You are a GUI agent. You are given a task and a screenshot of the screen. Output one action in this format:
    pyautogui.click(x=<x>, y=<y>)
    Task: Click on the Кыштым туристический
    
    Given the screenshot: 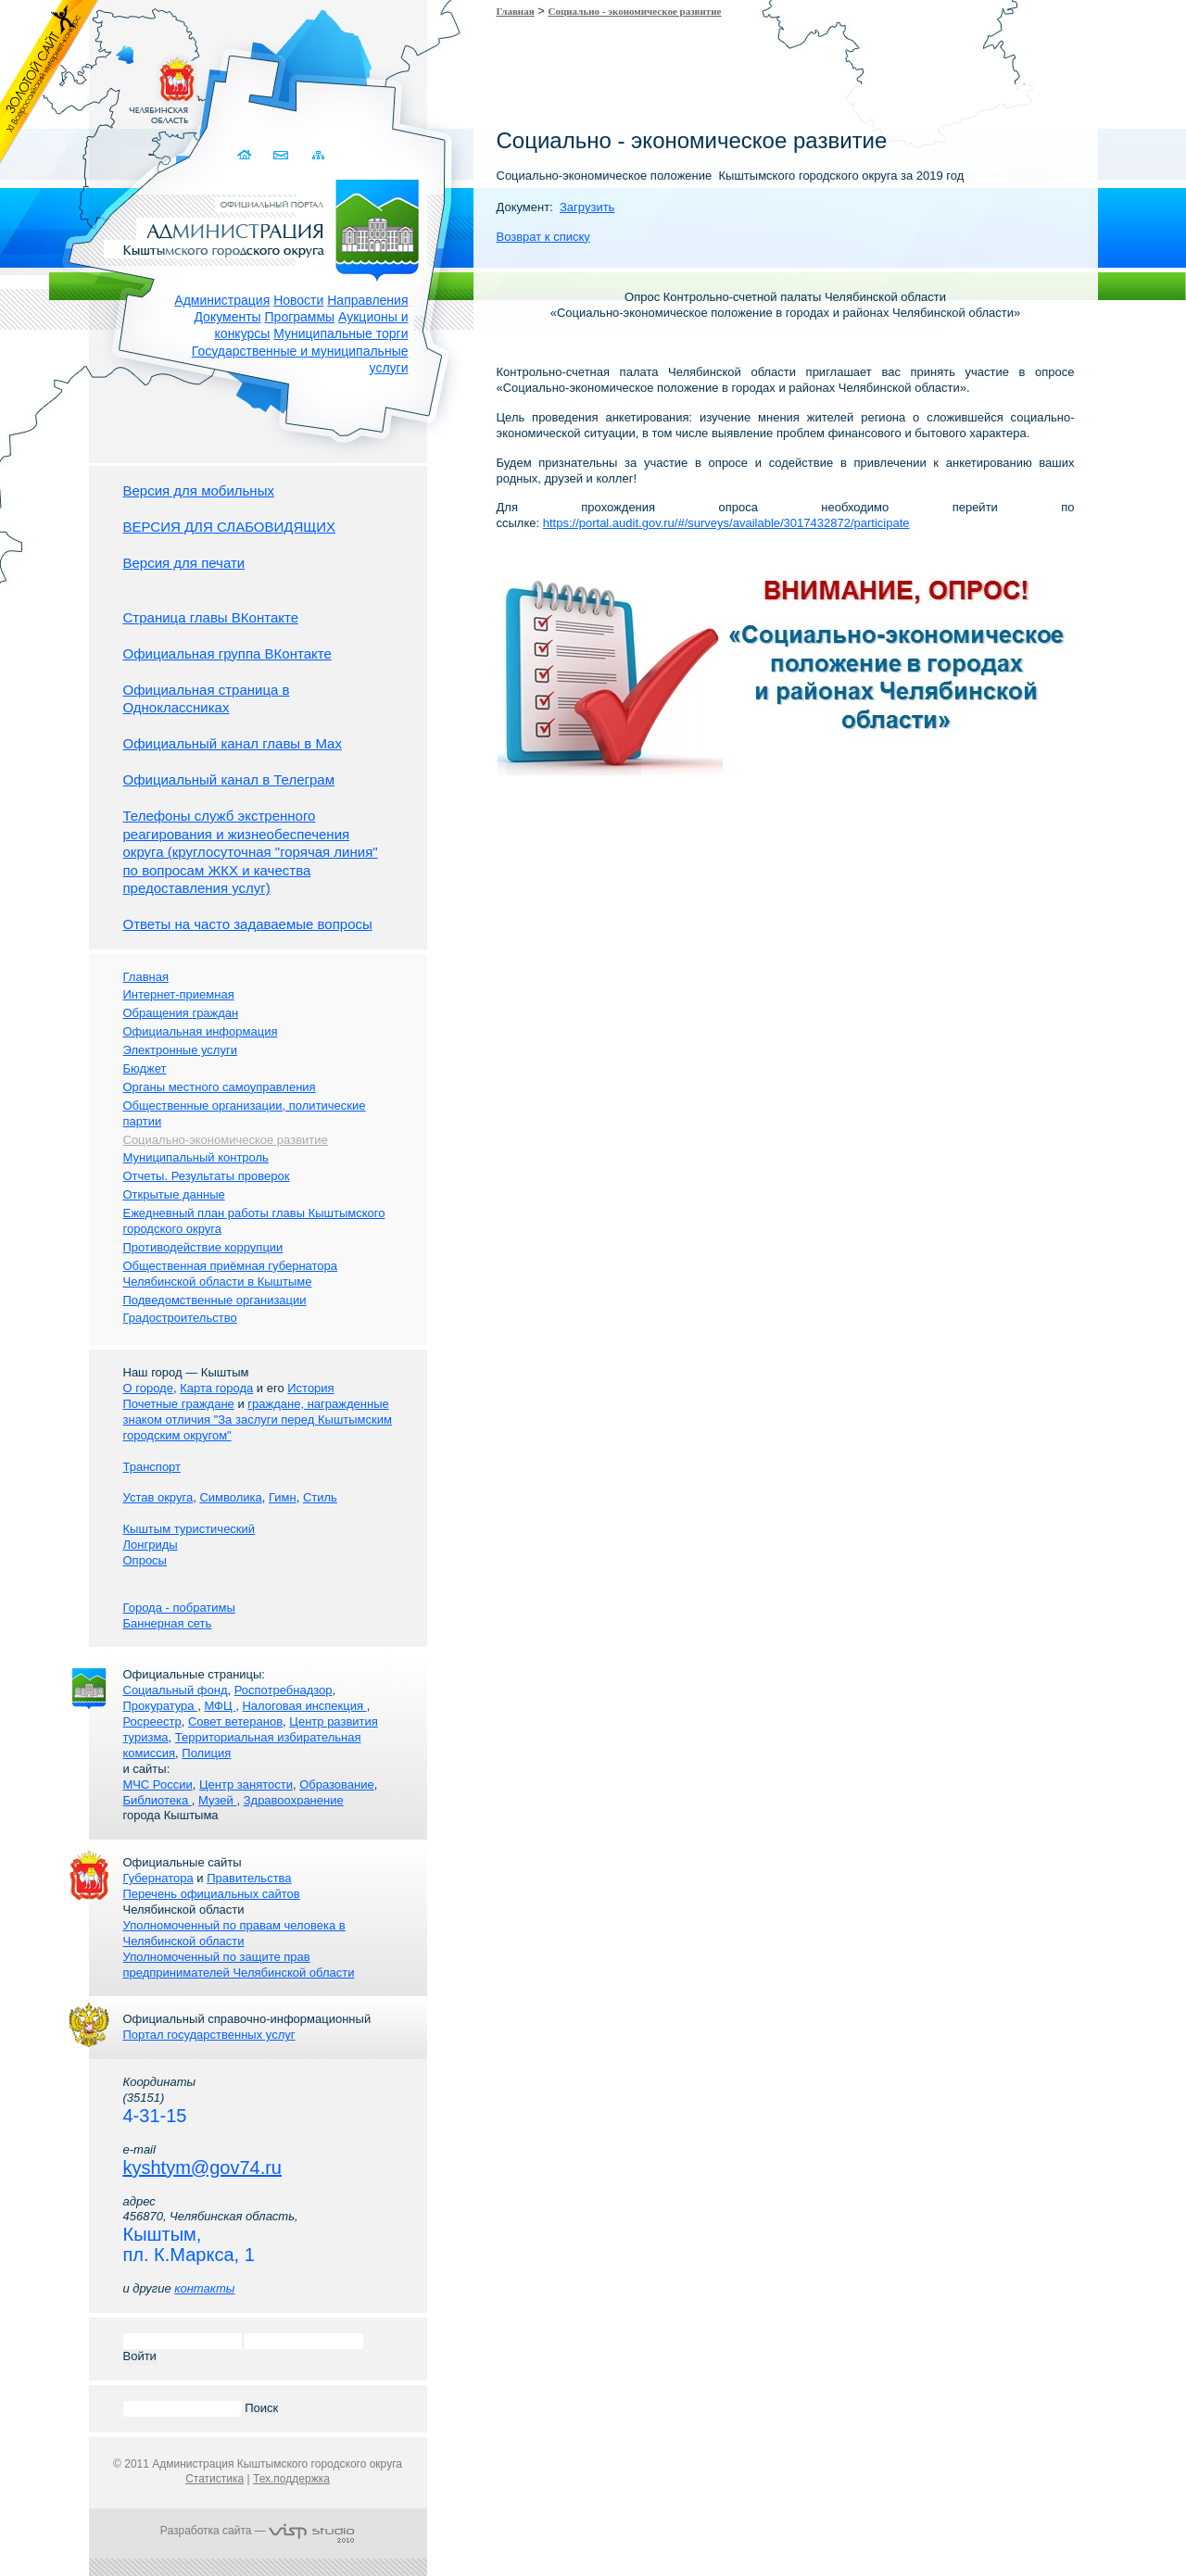 What is the action you would take?
    pyautogui.click(x=189, y=1529)
    